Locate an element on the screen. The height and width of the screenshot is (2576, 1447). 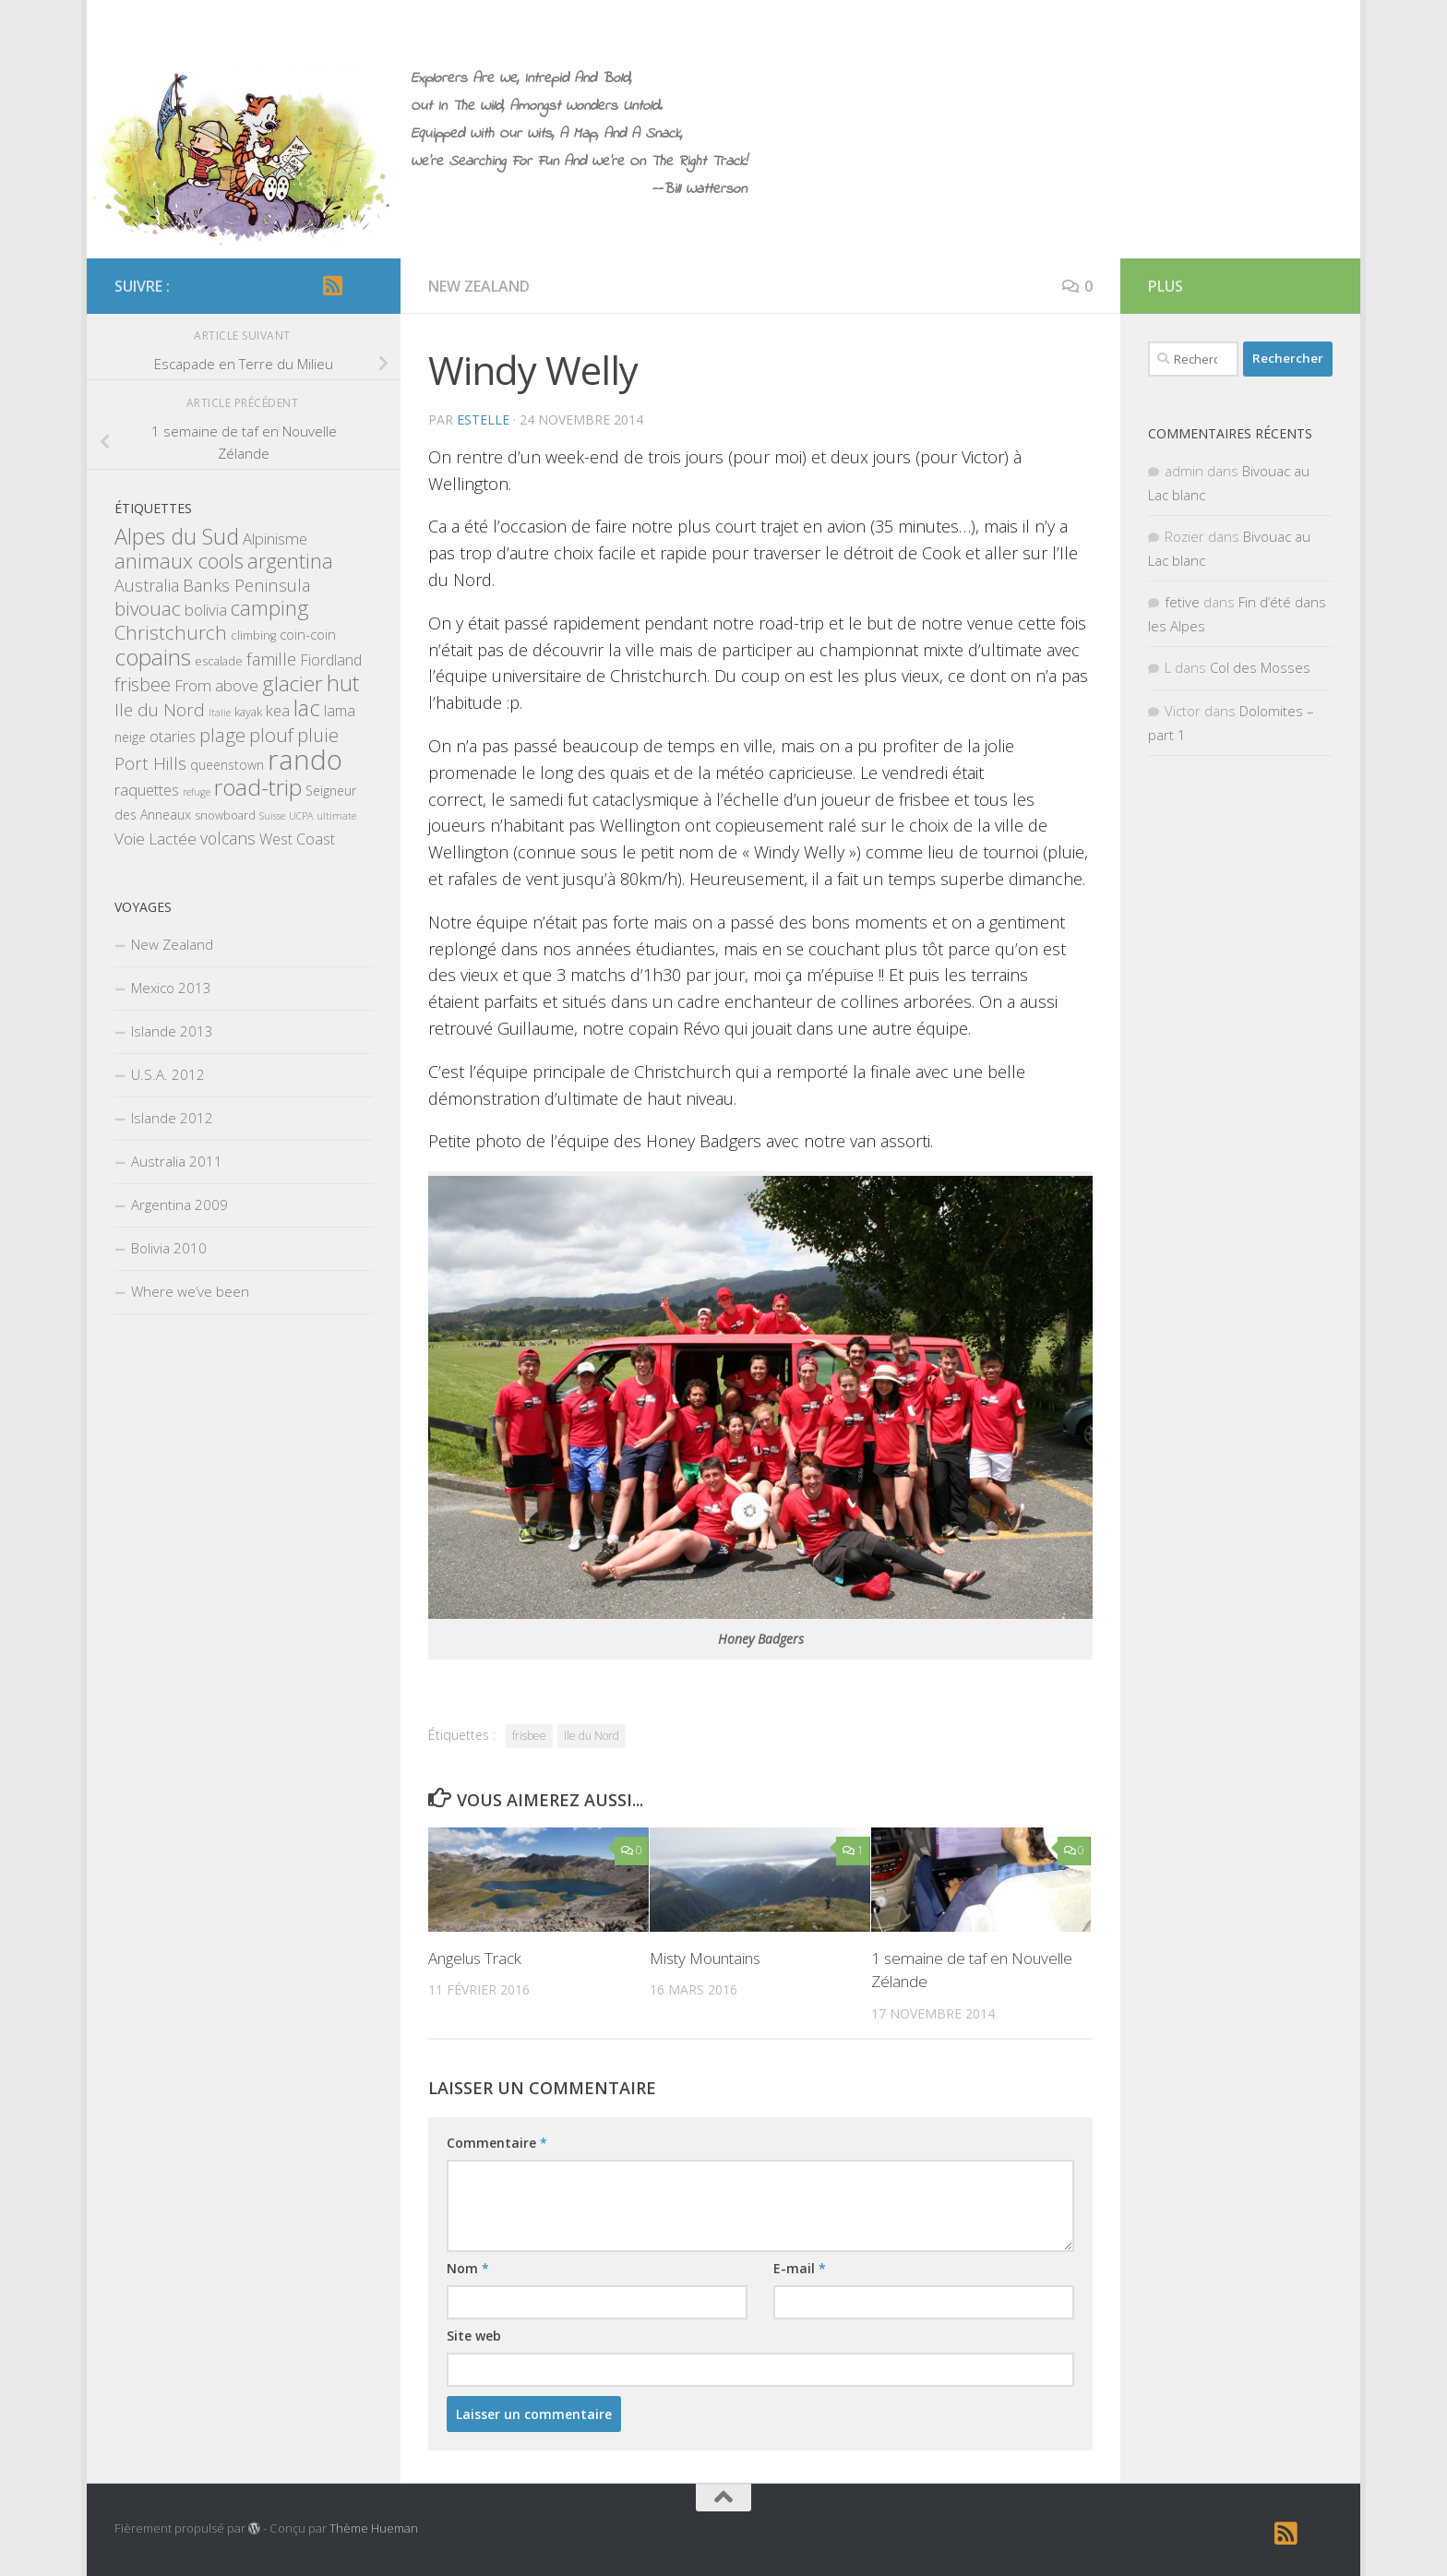
Islande 2013 is located at coordinates (172, 1031).